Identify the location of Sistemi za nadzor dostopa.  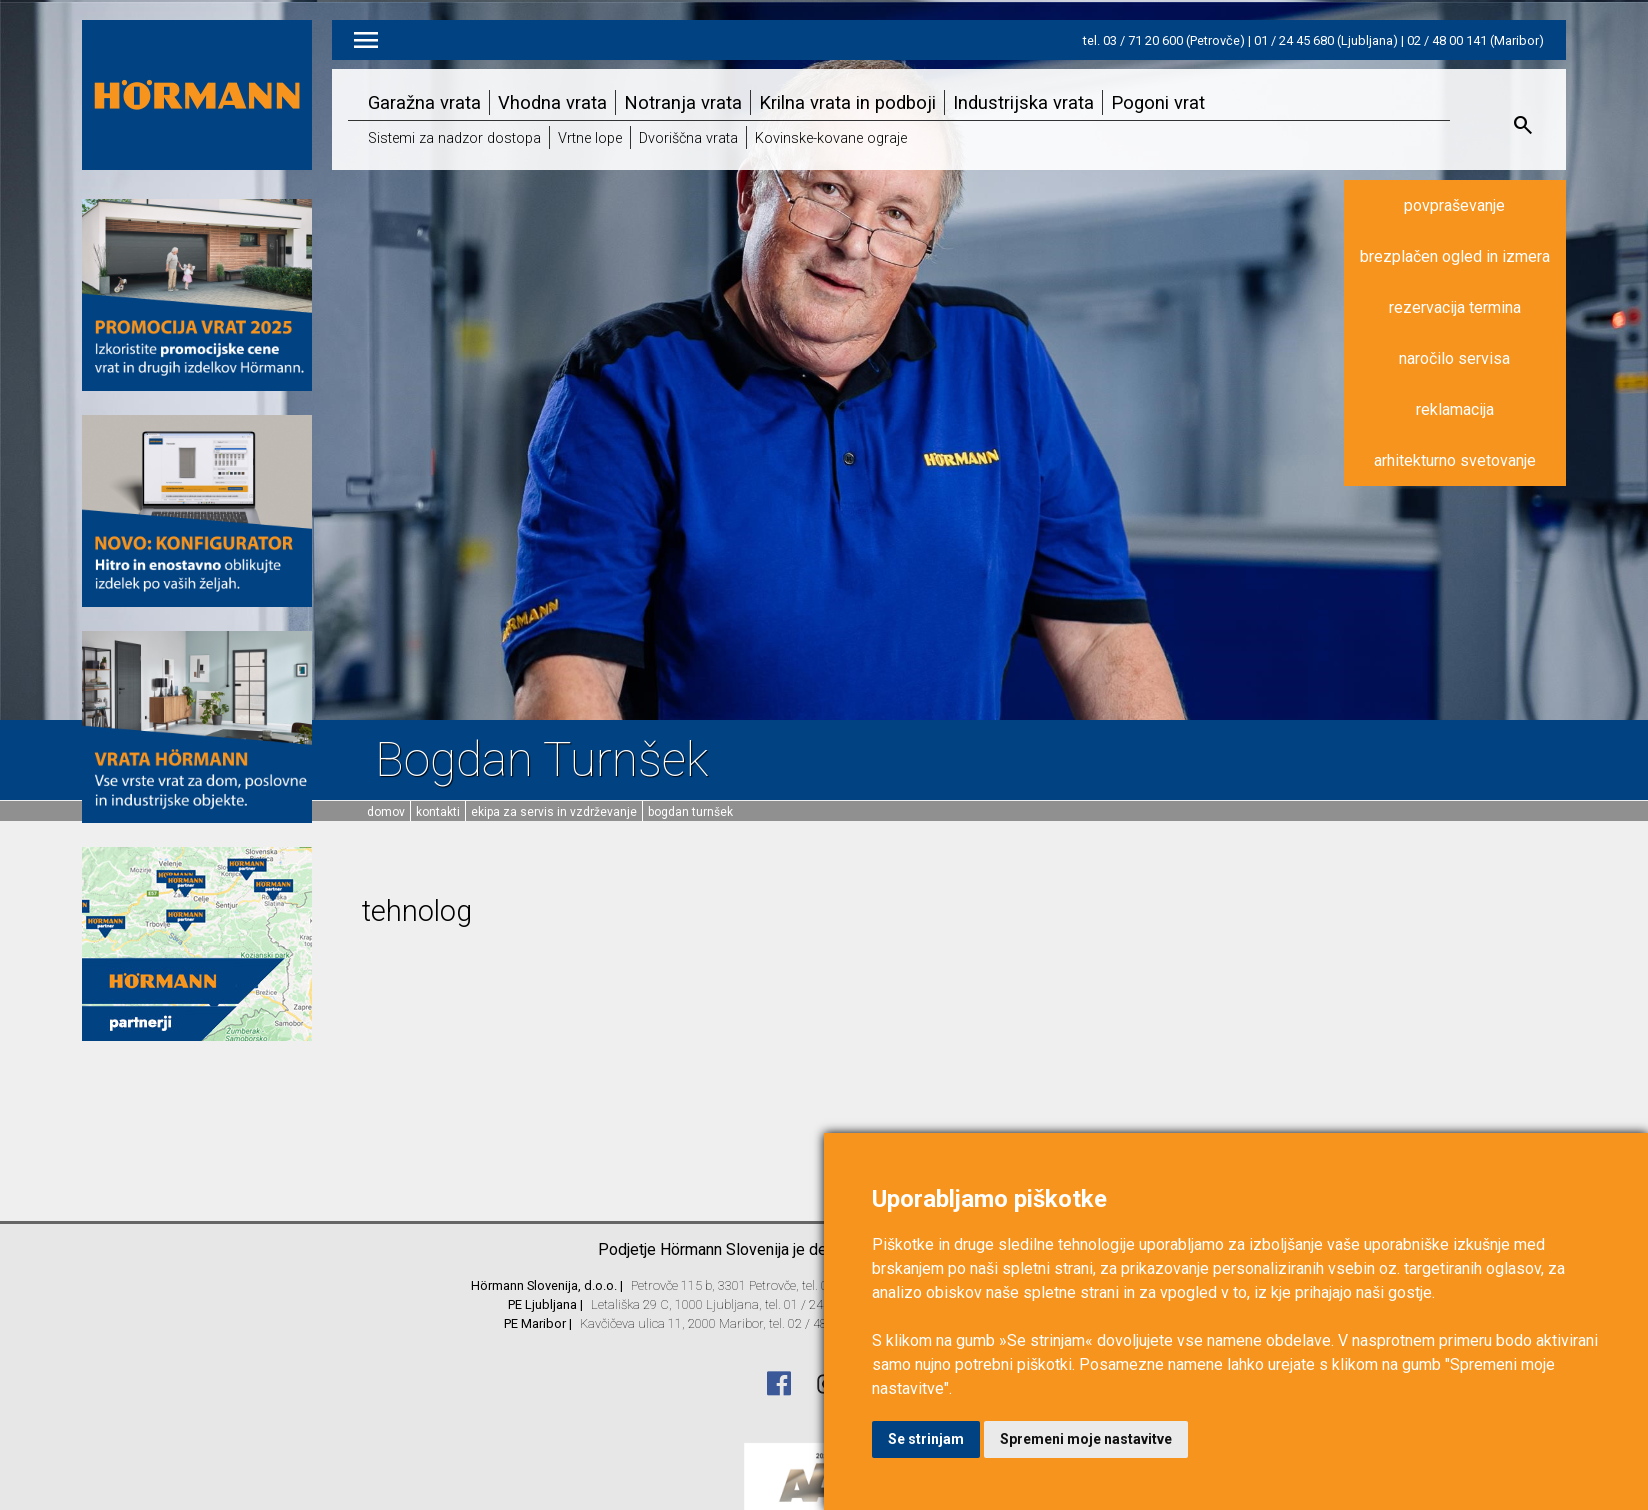
(454, 138).